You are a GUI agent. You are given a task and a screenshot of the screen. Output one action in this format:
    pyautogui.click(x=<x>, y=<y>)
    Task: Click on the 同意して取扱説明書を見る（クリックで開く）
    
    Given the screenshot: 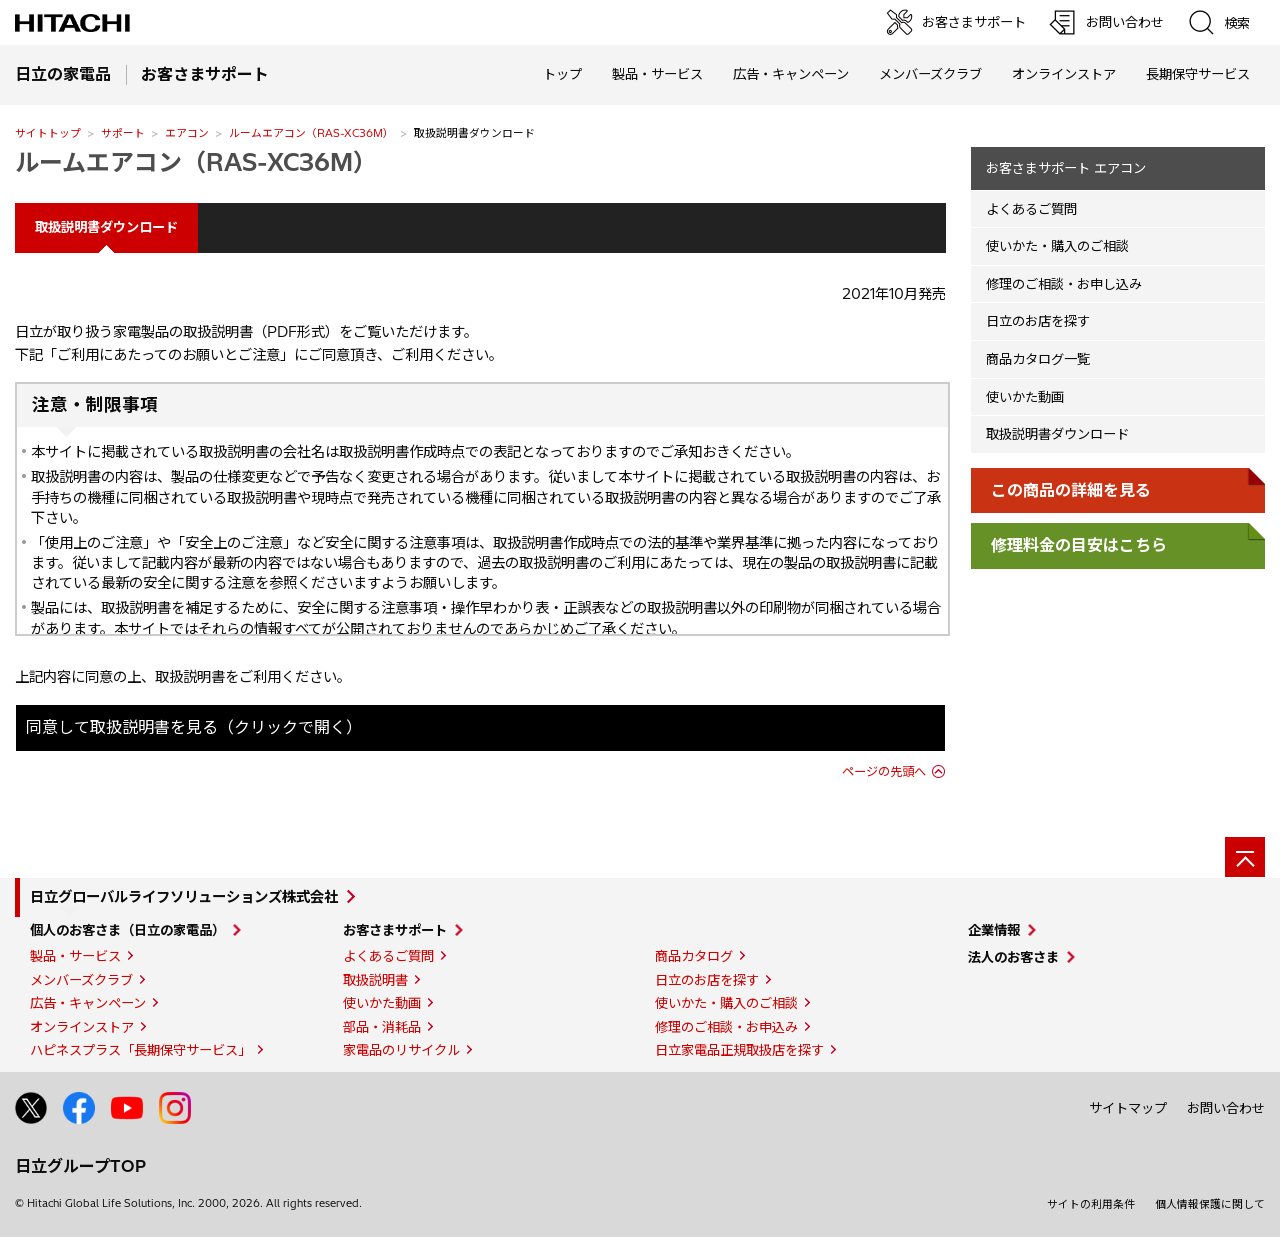 What is the action you would take?
    pyautogui.click(x=194, y=727)
    